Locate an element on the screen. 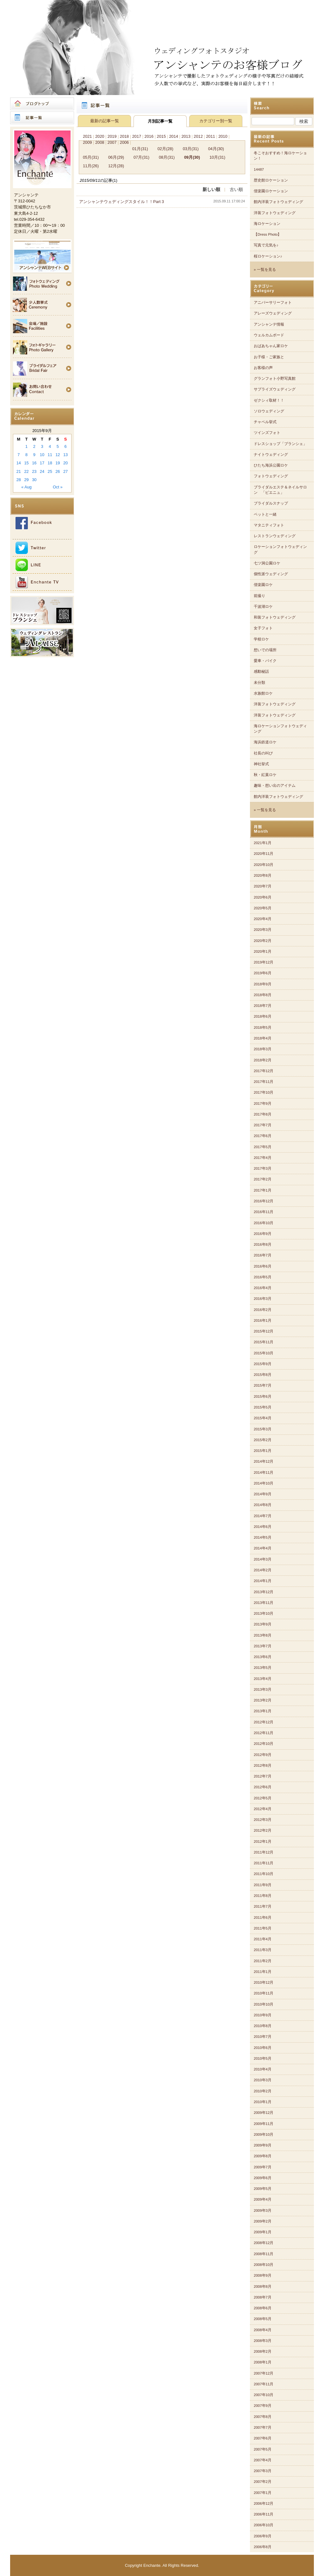 The height and width of the screenshot is (2576, 324). 2017年5月 is located at coordinates (262, 1147).